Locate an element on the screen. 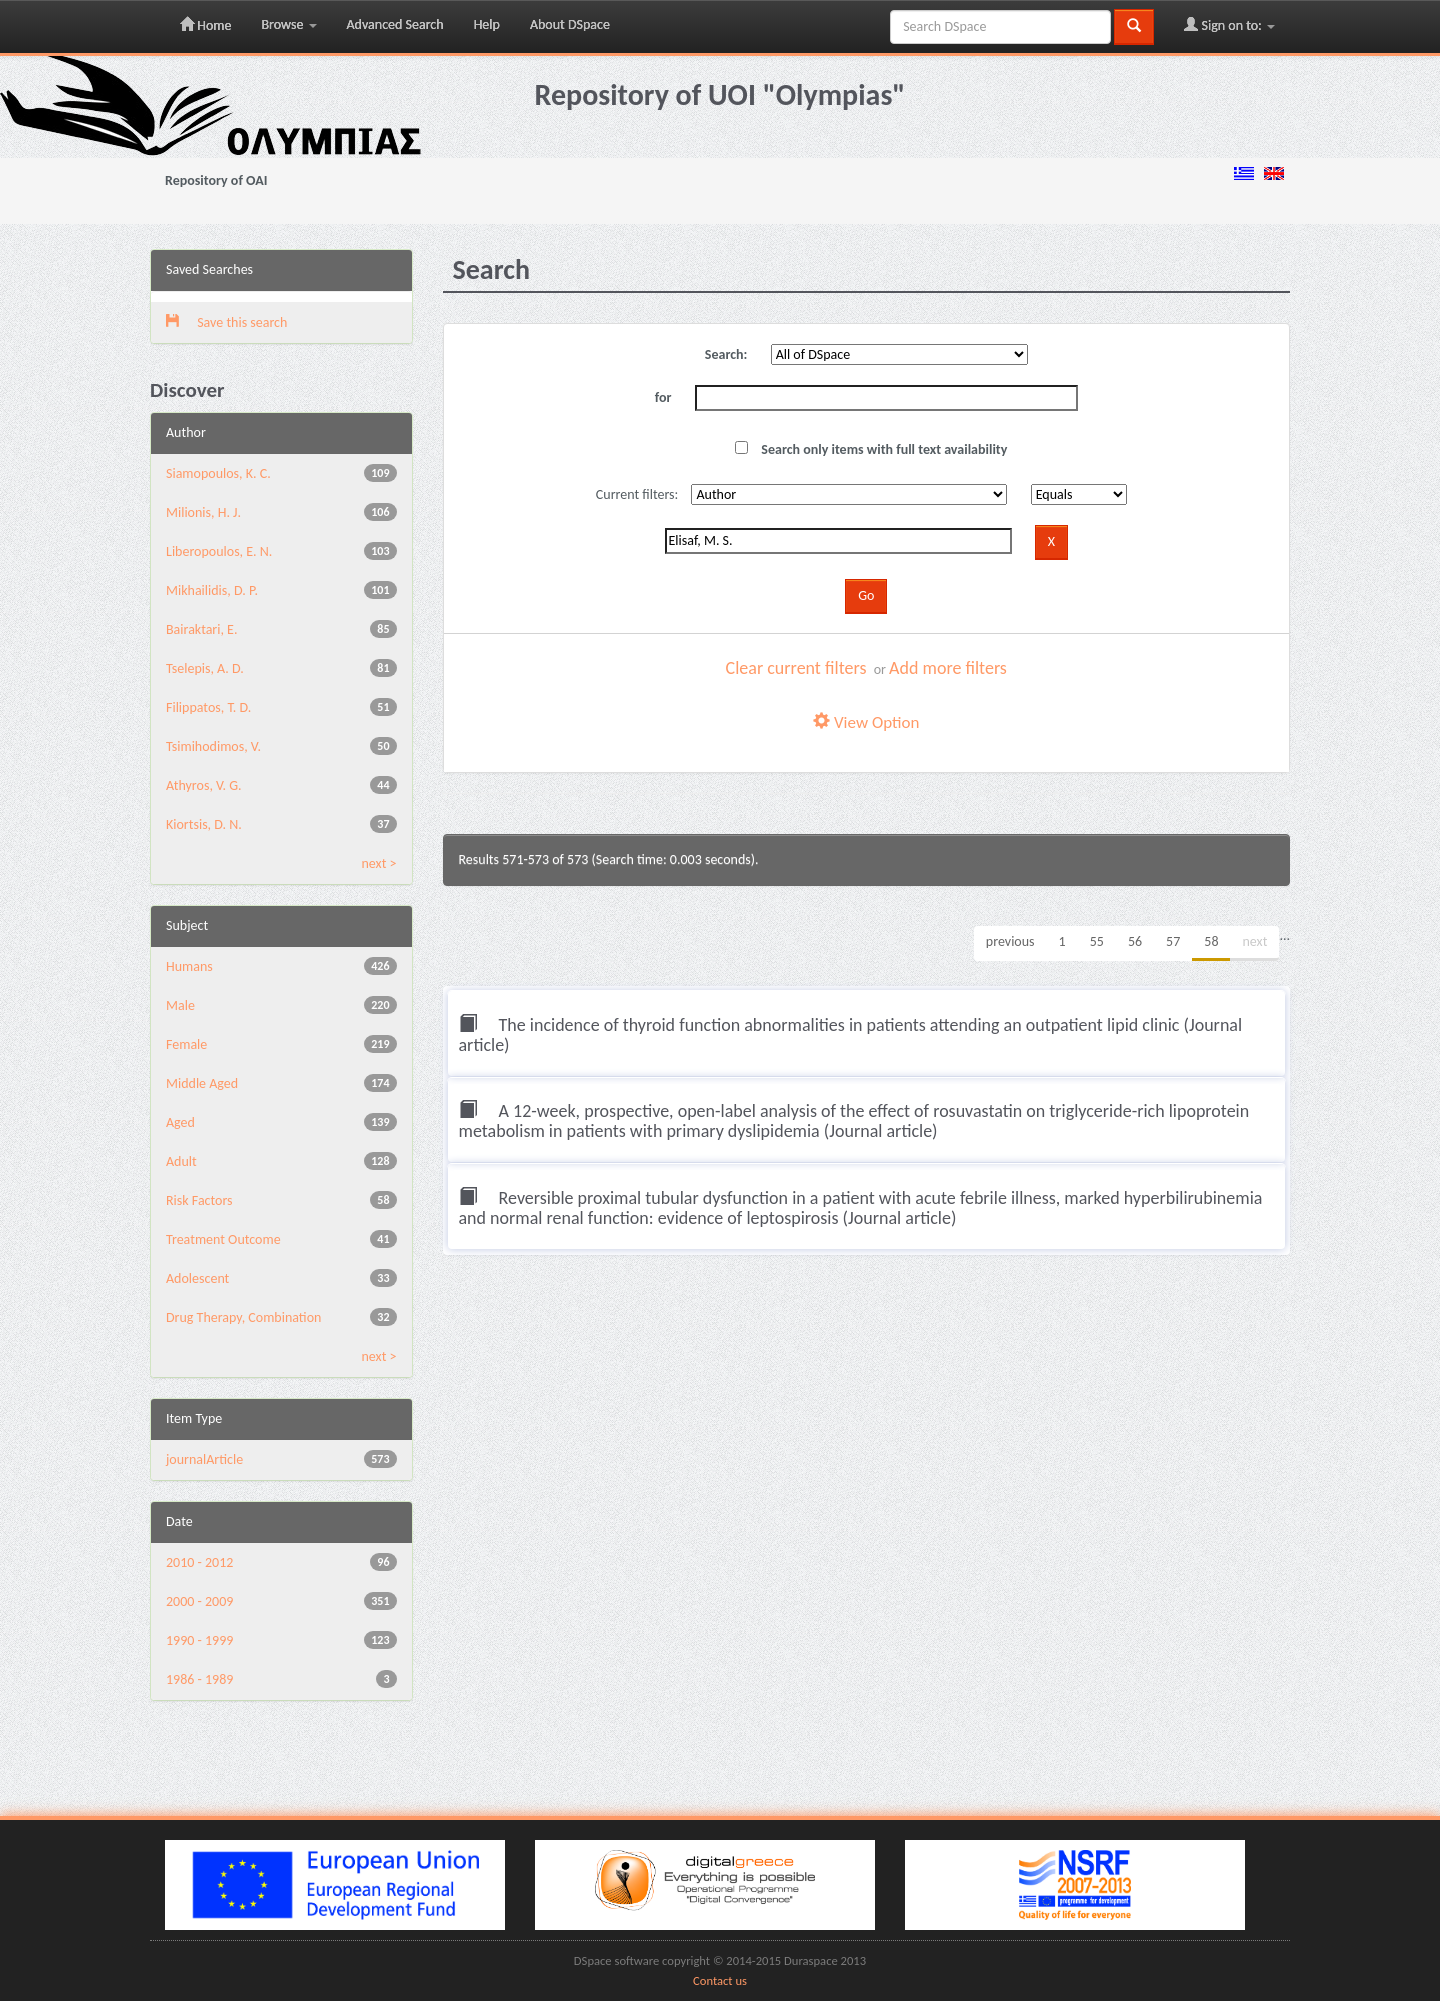 The height and width of the screenshot is (2001, 1440). 2000 - 2009 is located at coordinates (199, 1601).